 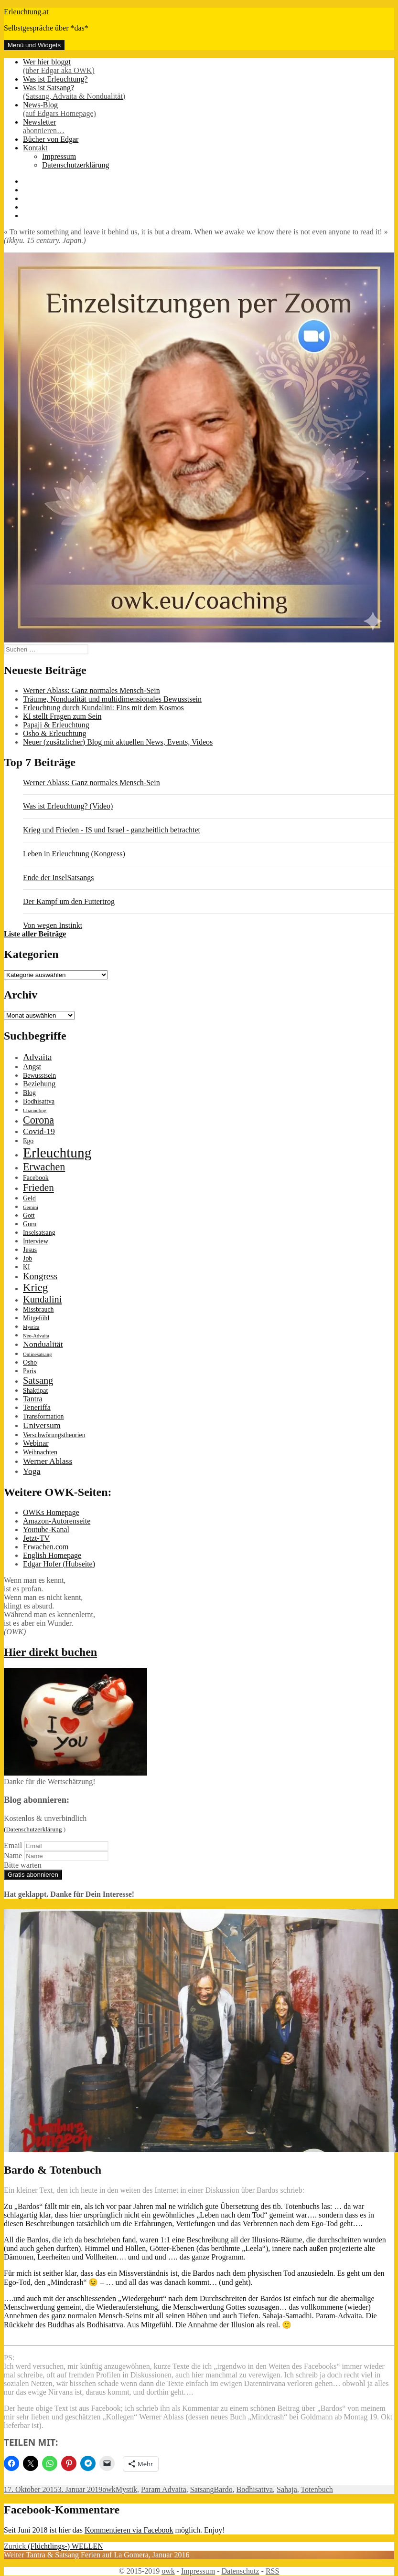 I want to click on (Datenschutzerklärung, so click(x=33, y=1829).